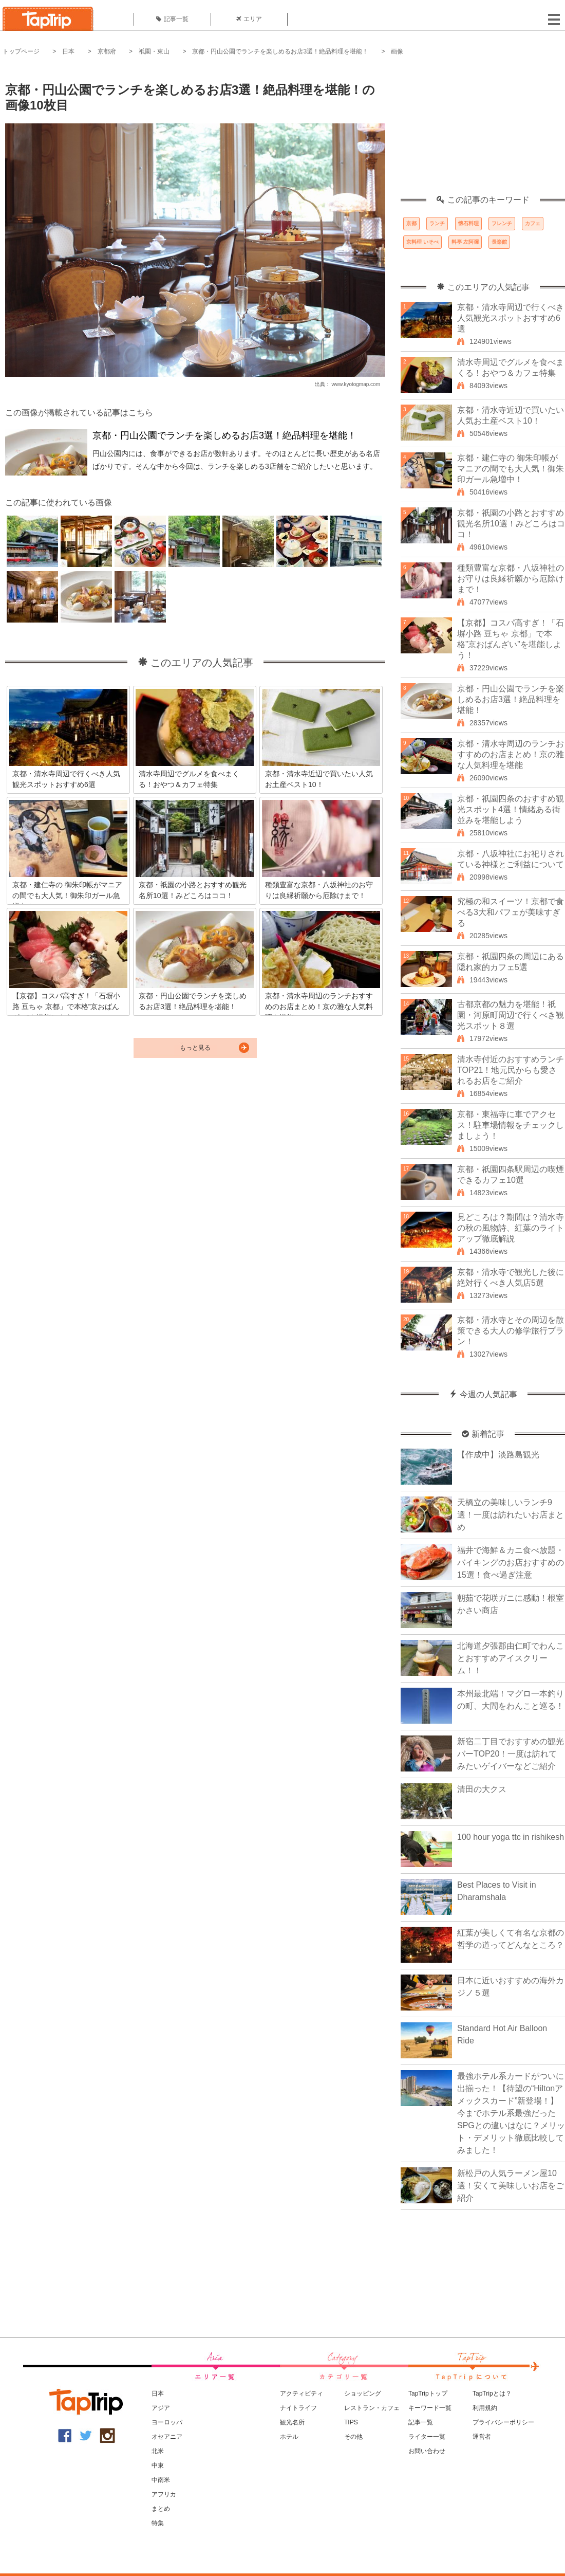 The height and width of the screenshot is (2576, 565). I want to click on 北海道夕張郡由仁町でわんことおすすめアイスクリーム！！, so click(510, 1658).